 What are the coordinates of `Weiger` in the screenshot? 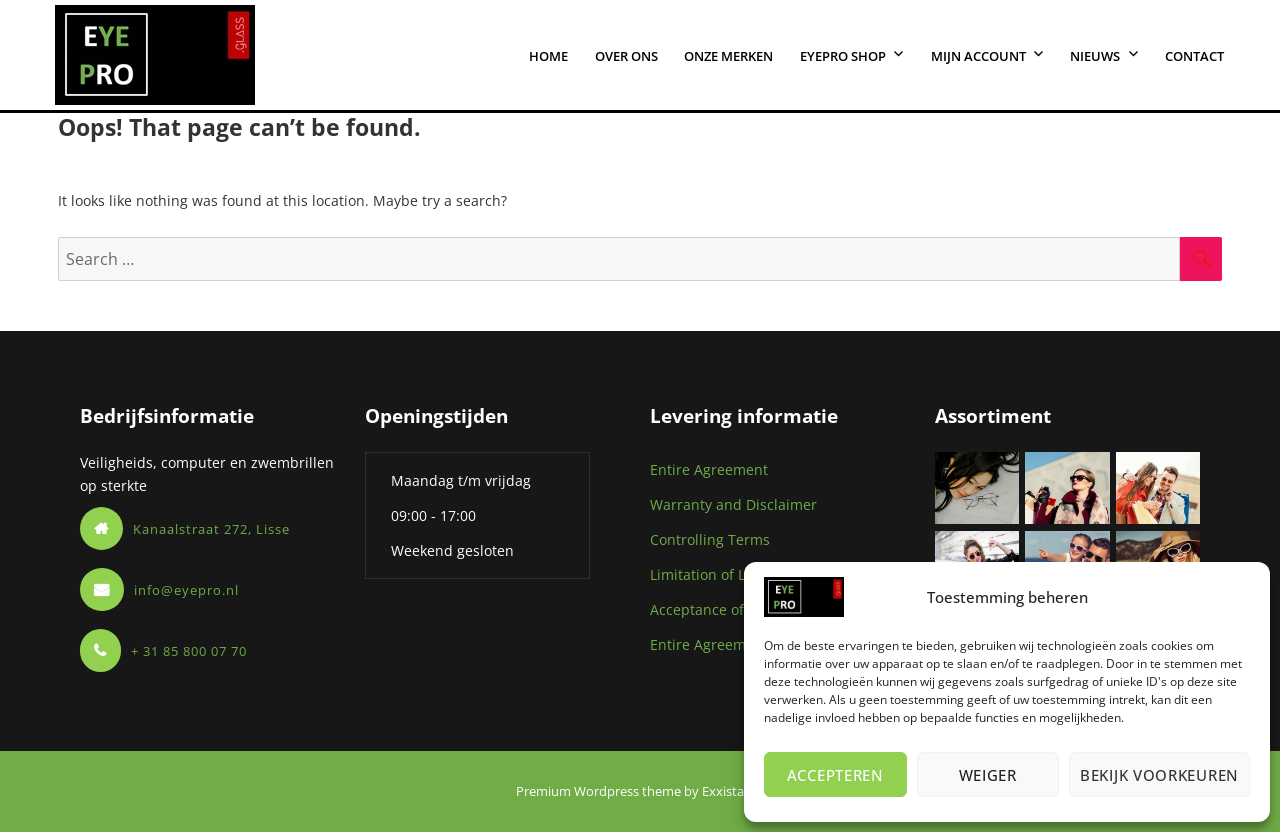 It's located at (988, 775).